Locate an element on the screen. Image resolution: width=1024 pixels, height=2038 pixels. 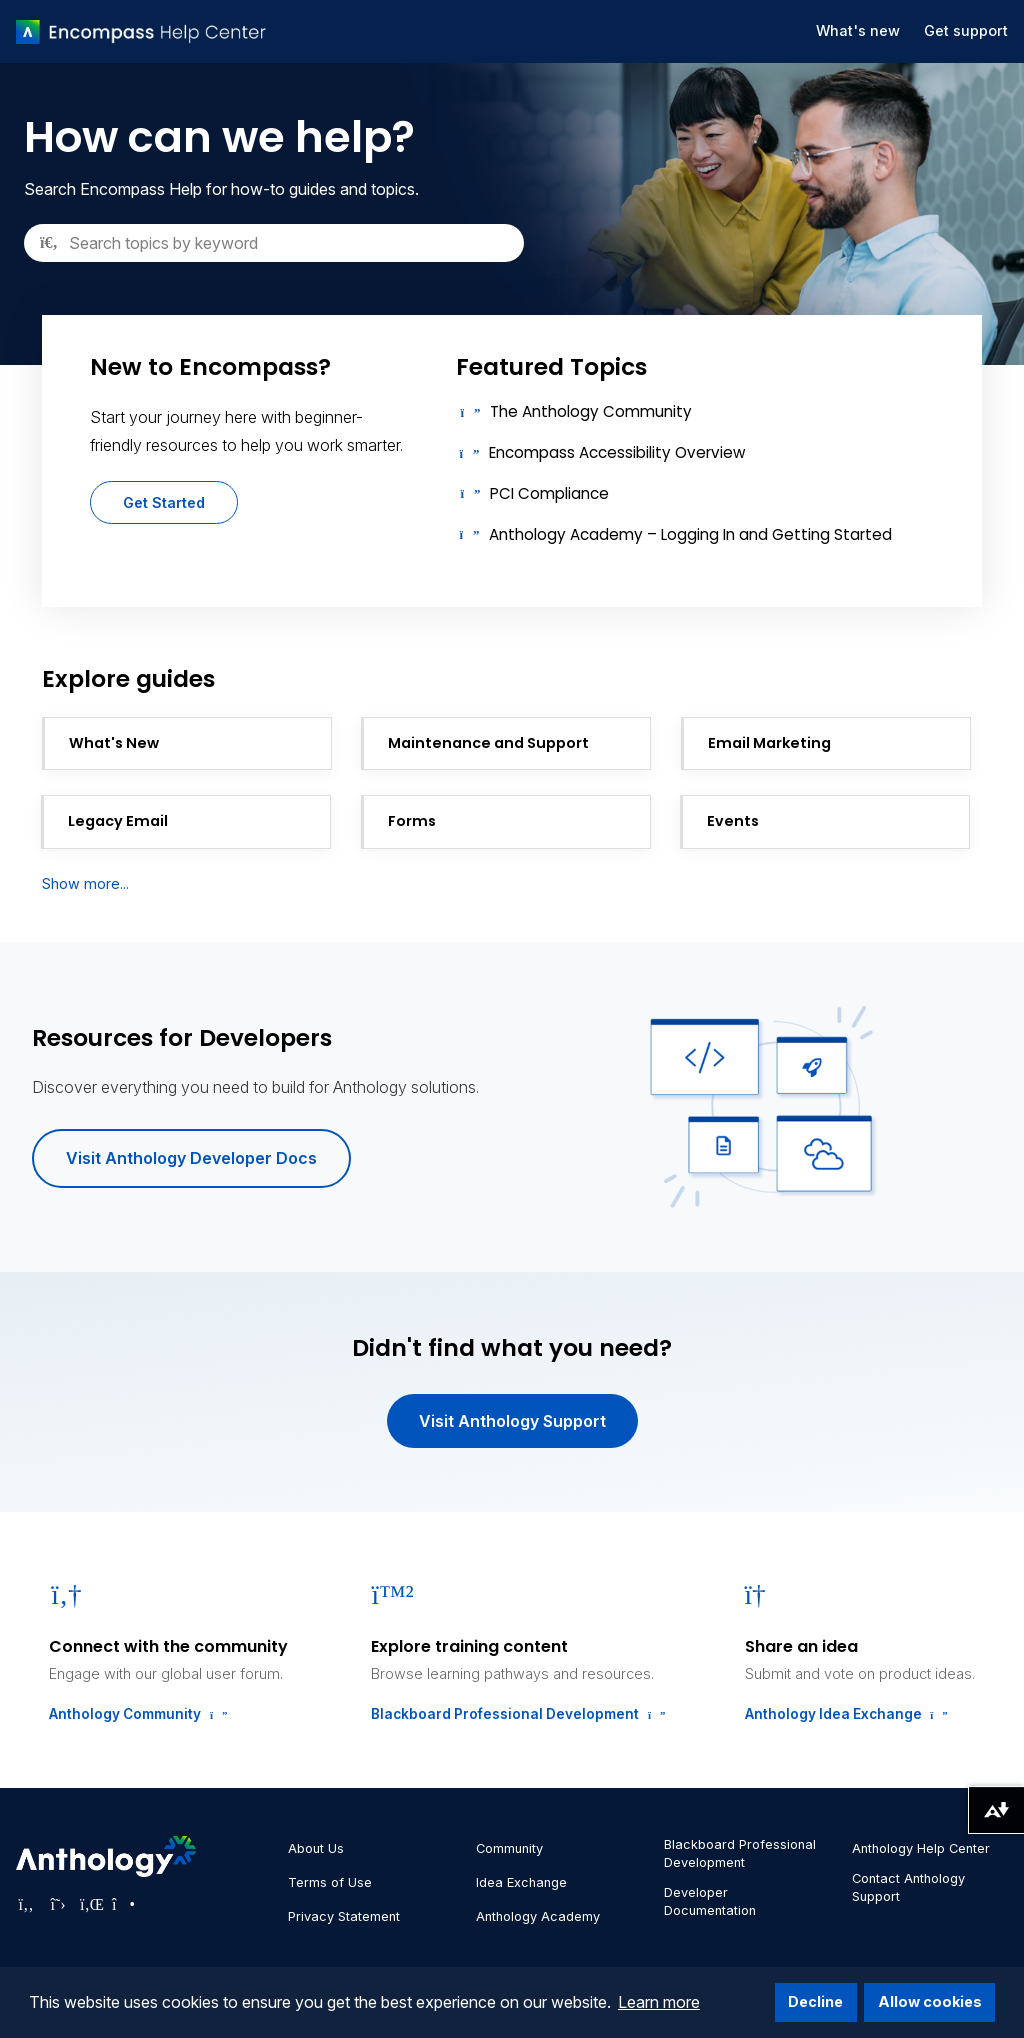
Anthology Academy is located at coordinates (538, 1916).